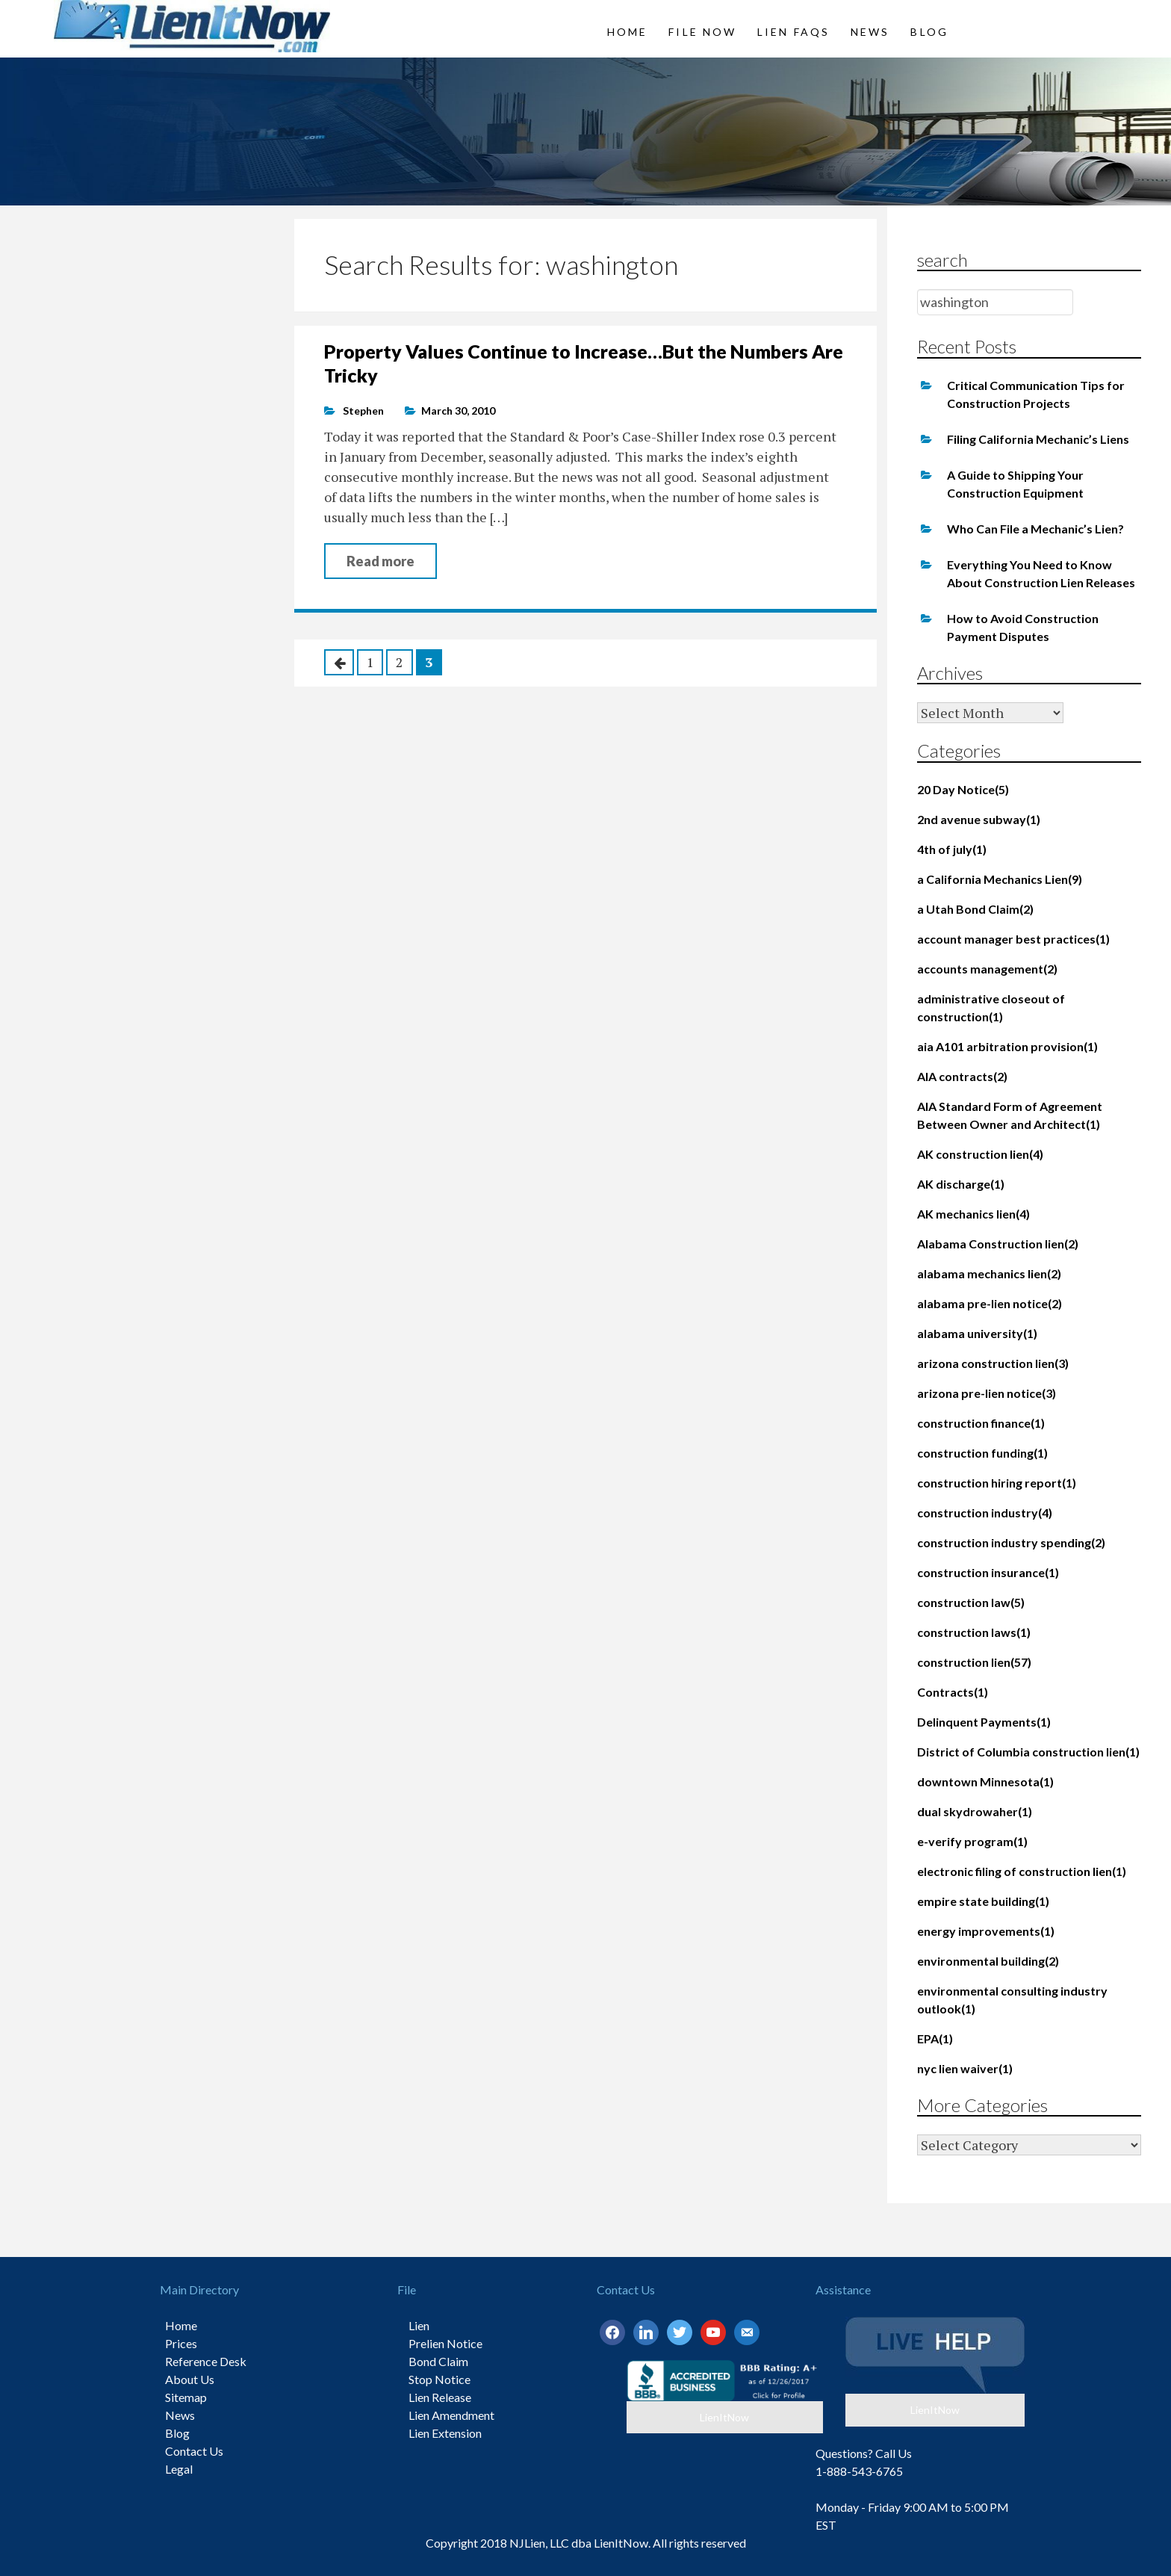 This screenshot has height=2576, width=1171. What do you see at coordinates (179, 2469) in the screenshot?
I see `Legal` at bounding box center [179, 2469].